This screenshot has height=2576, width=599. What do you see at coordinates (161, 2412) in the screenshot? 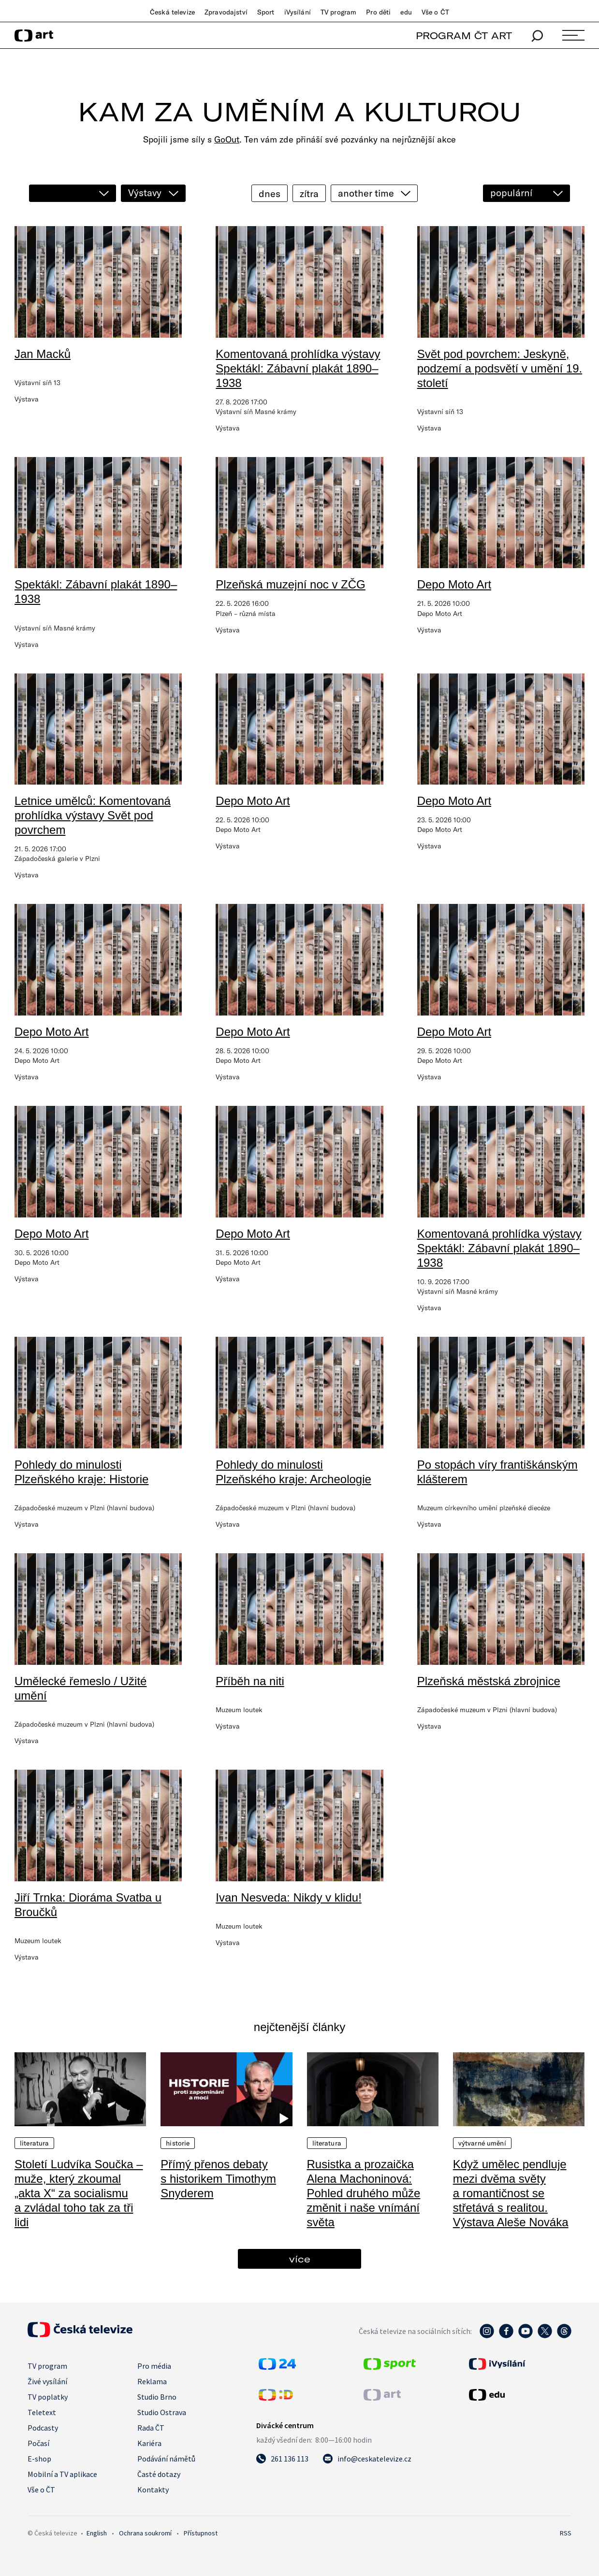
I see `Studio Ostrava` at bounding box center [161, 2412].